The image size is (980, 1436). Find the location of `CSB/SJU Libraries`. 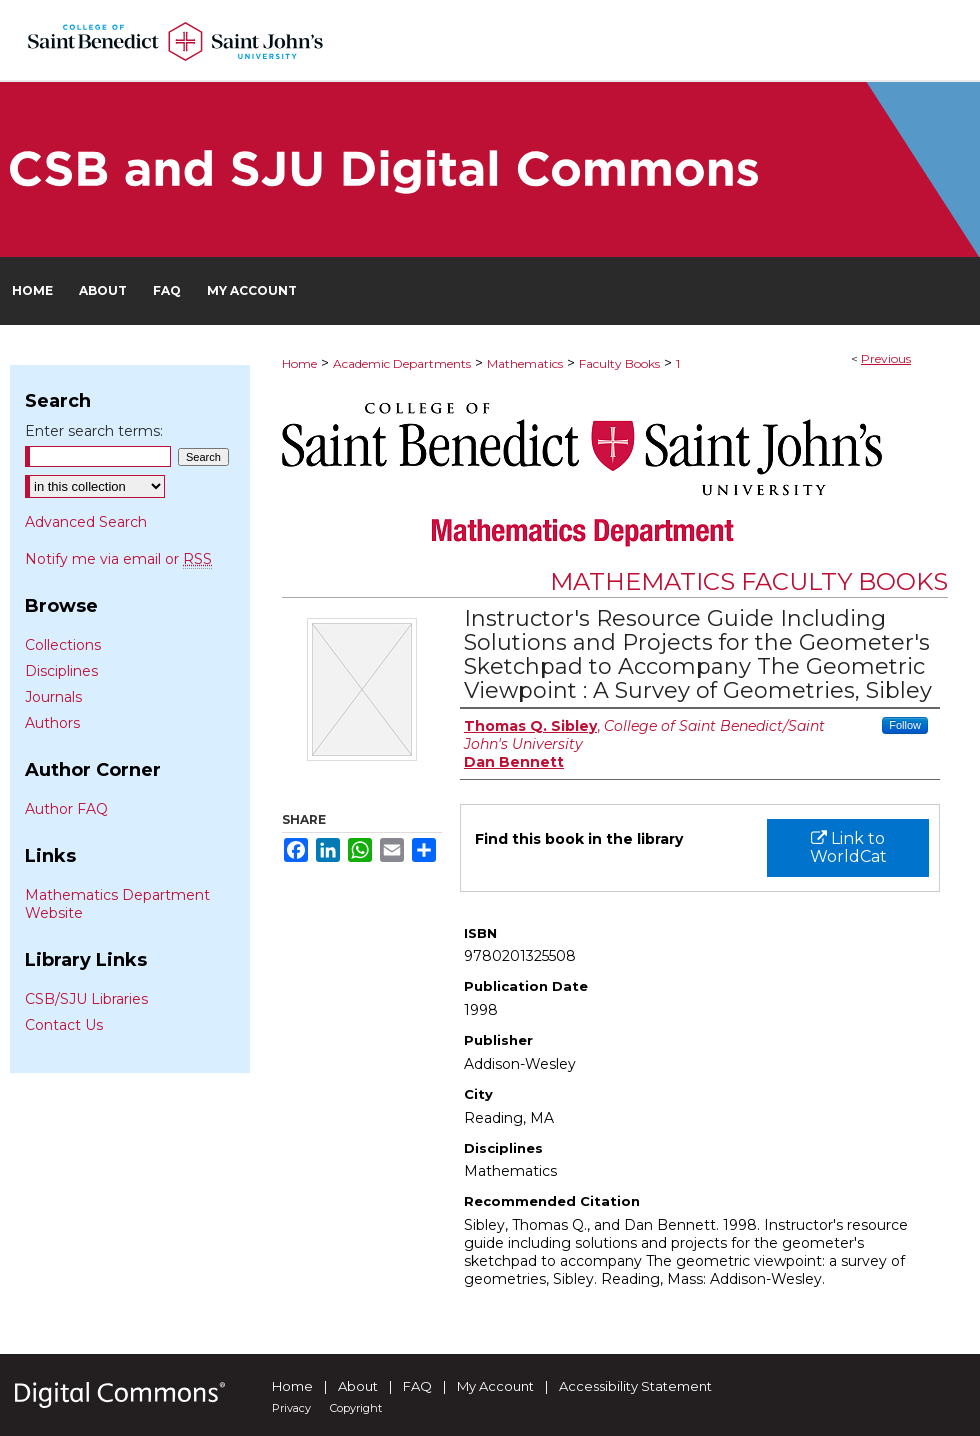

CSB/SJU Libraries is located at coordinates (86, 999).